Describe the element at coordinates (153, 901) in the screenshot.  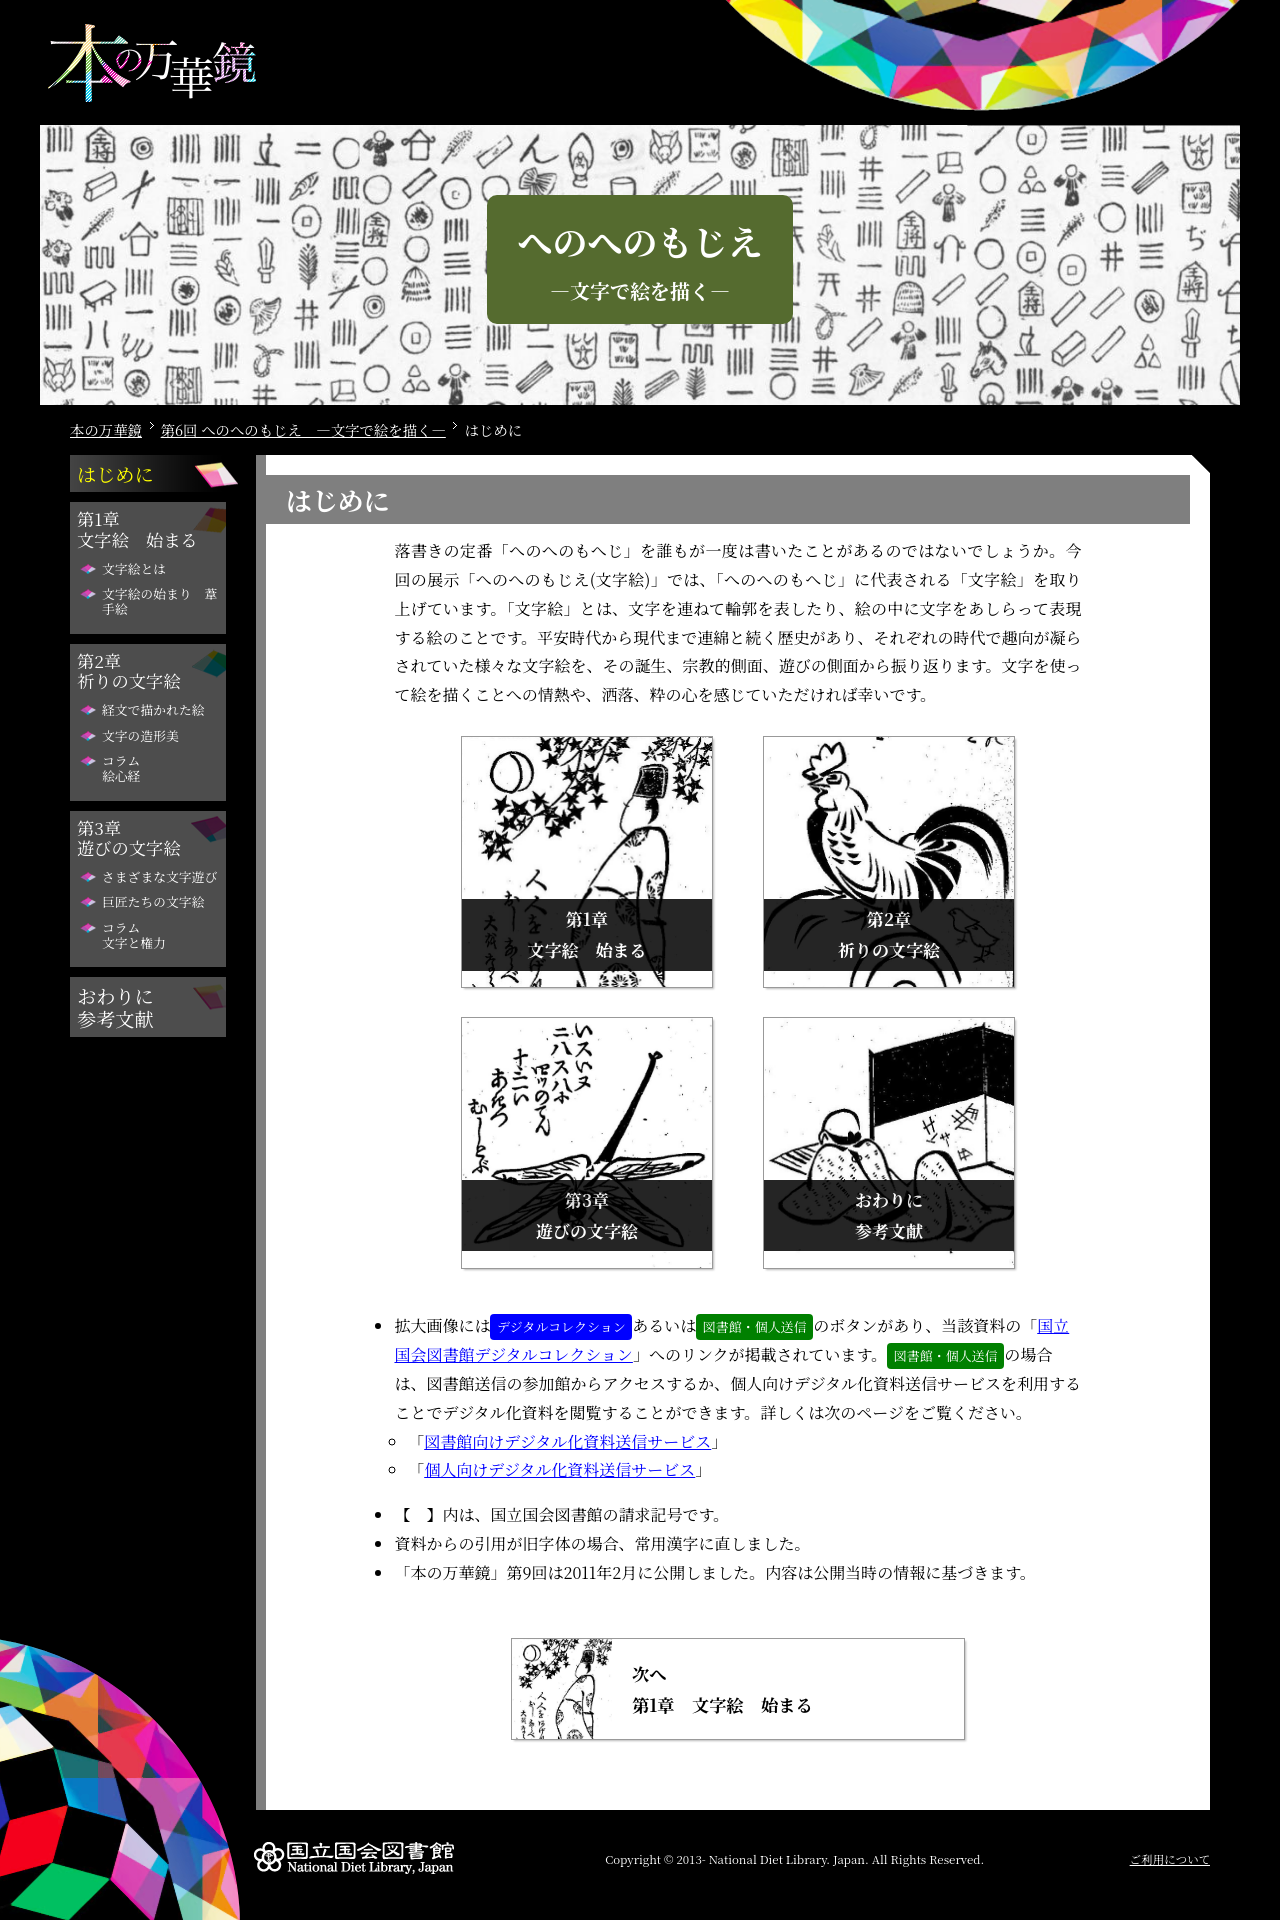
I see `巨匠たちの文字絵` at that location.